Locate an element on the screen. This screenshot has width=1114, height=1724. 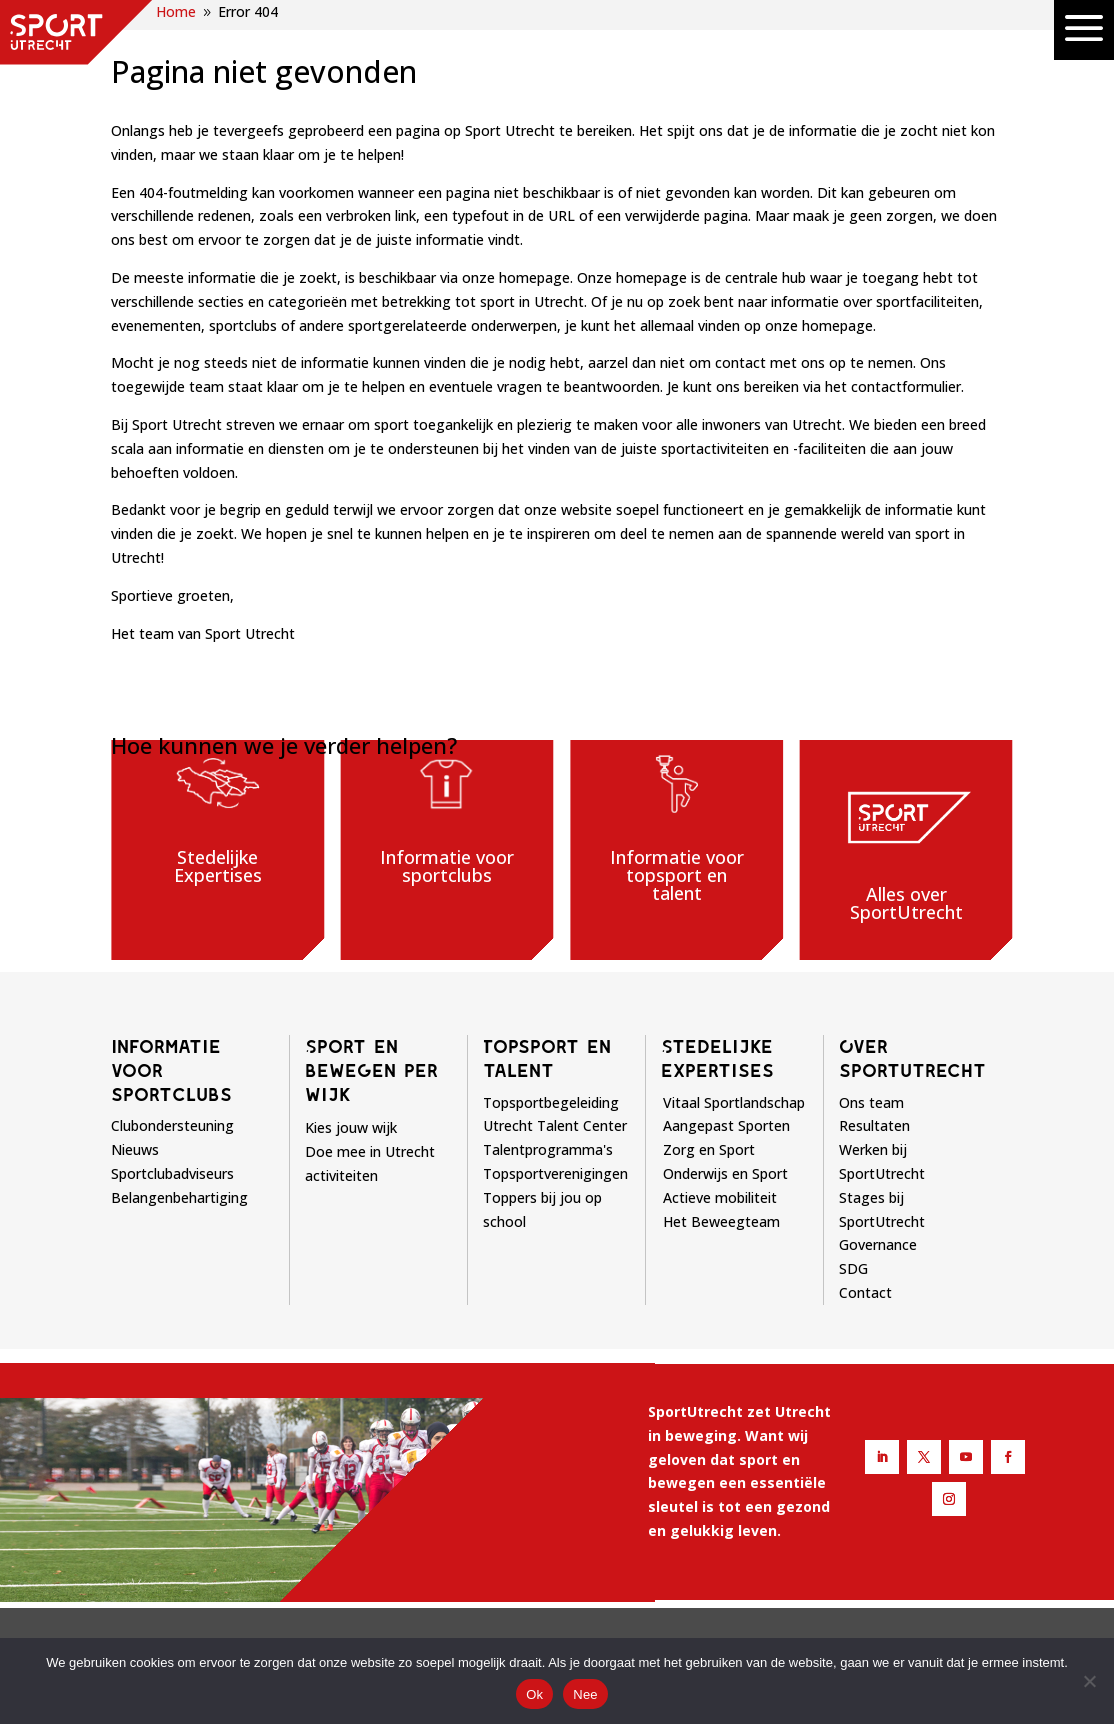
Topsportbegeleiding is located at coordinates (551, 1102).